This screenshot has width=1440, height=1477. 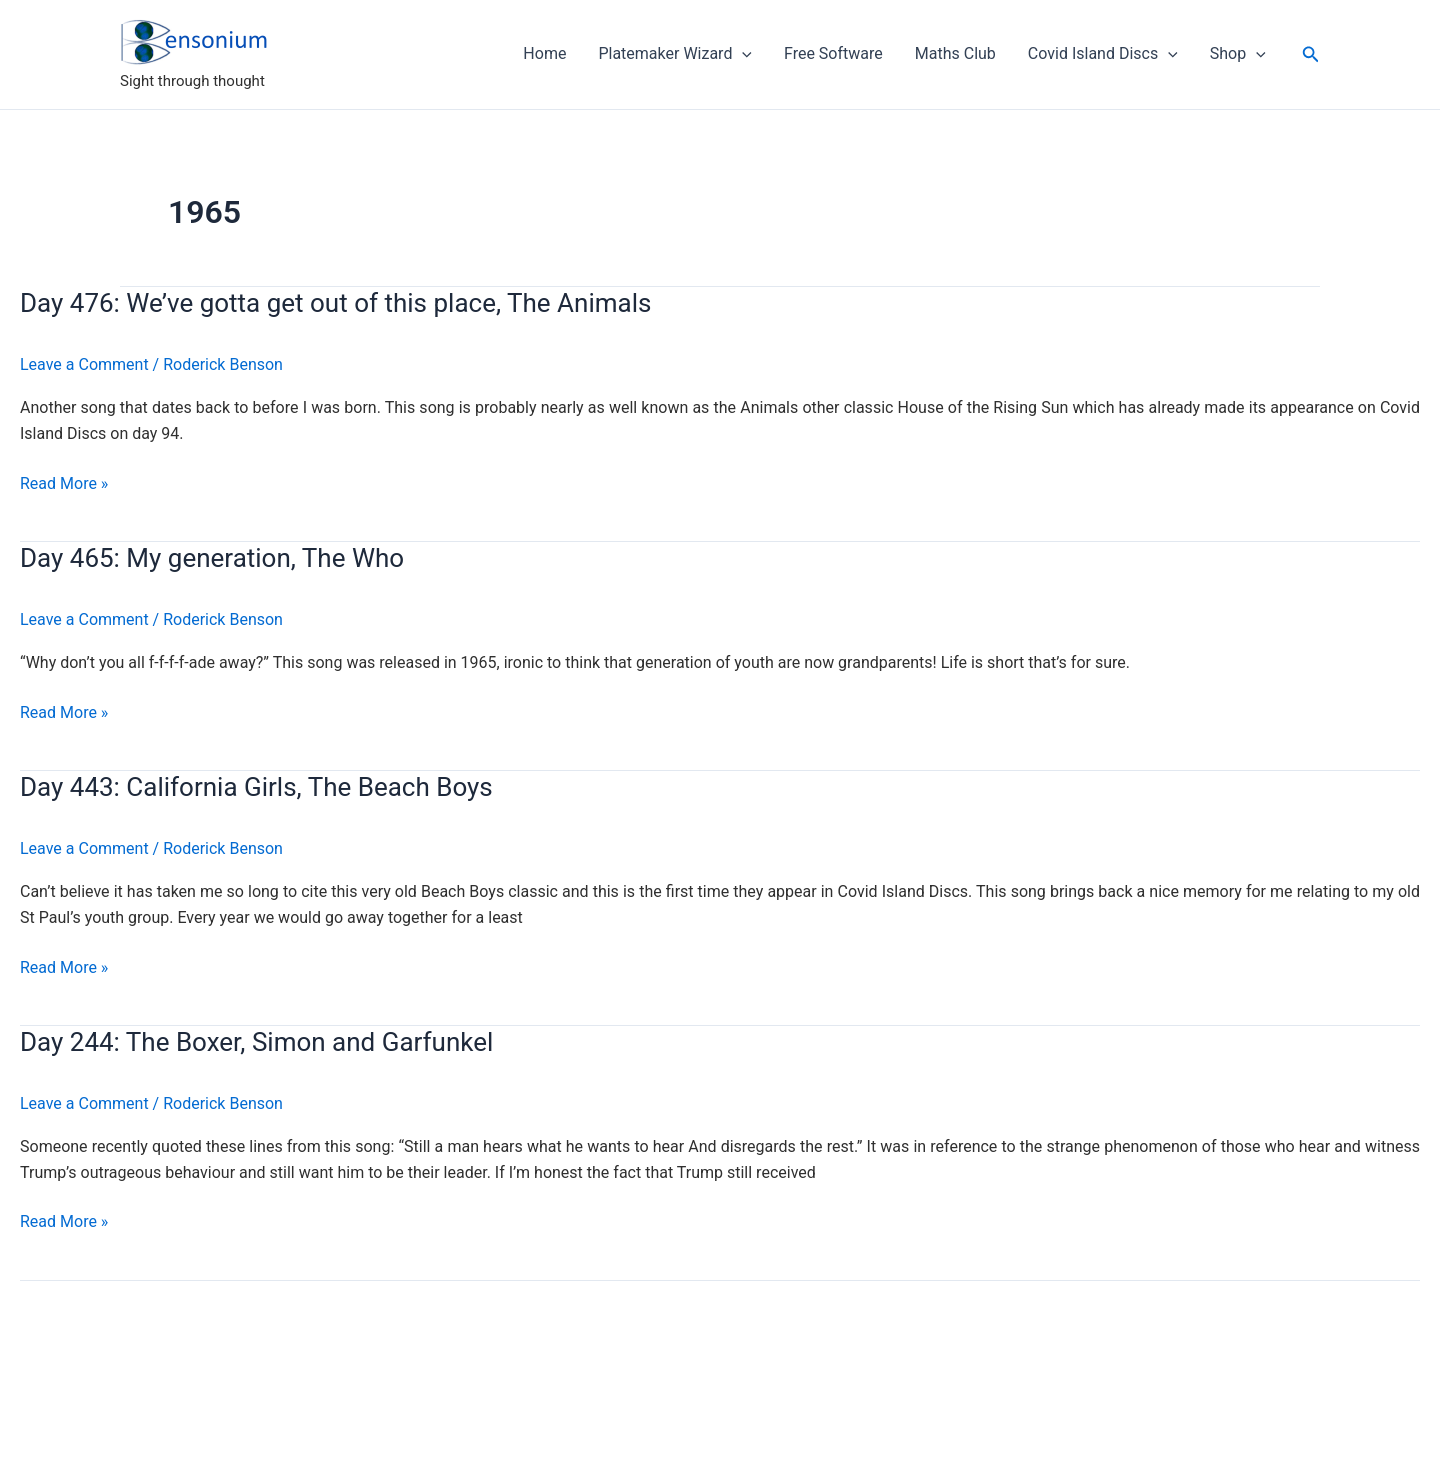 What do you see at coordinates (742, 54) in the screenshot?
I see `[application]` at bounding box center [742, 54].